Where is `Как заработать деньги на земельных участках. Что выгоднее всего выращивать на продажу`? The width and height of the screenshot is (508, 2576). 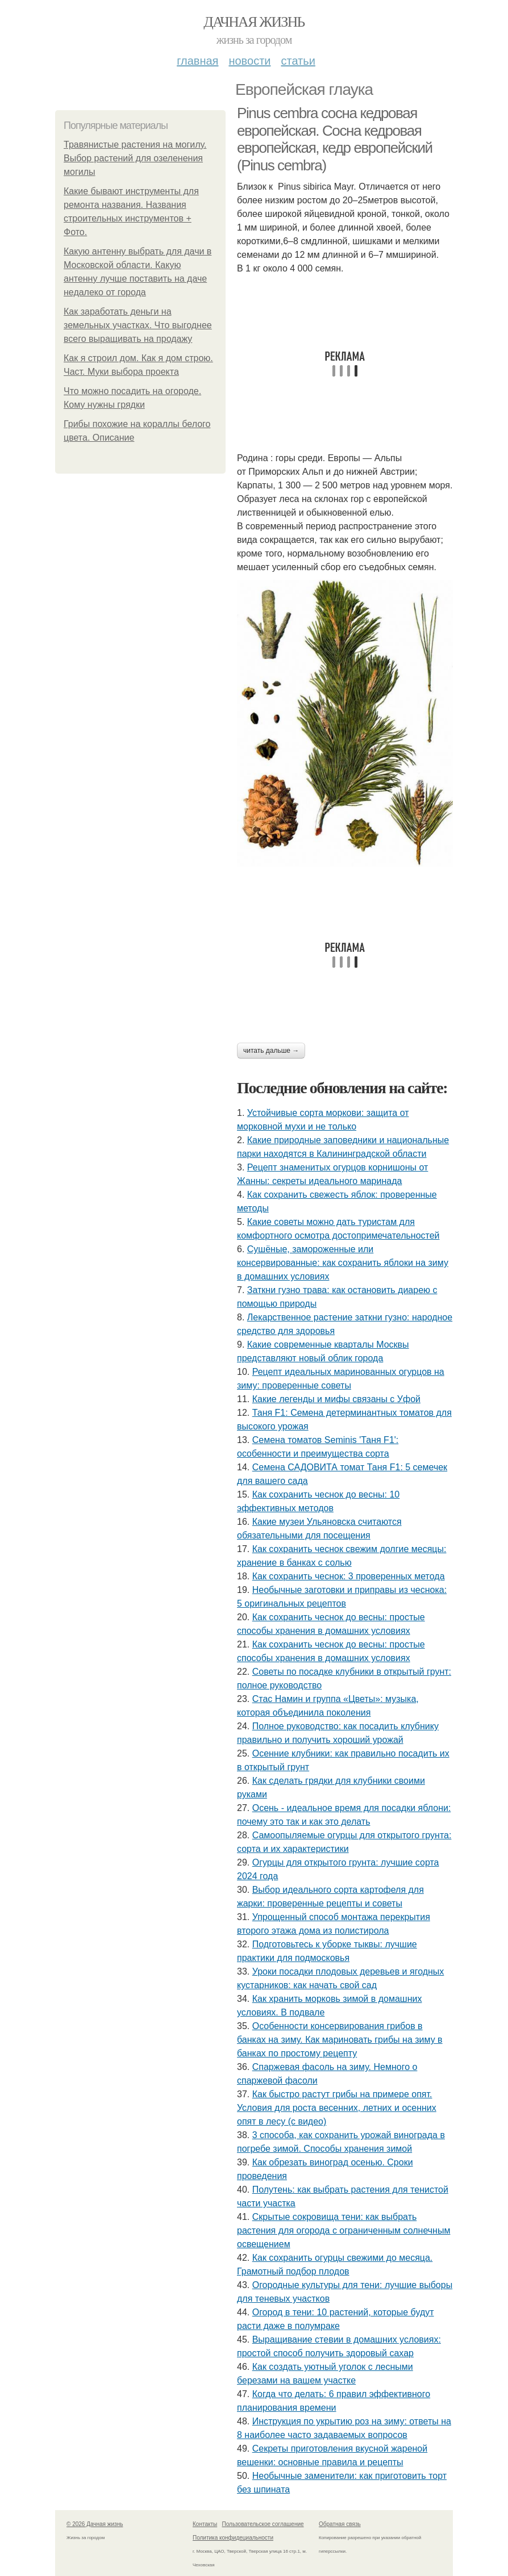 Как заработать деньги на земельных участках. Что выгоднее всего выращивать на продажу is located at coordinates (138, 325).